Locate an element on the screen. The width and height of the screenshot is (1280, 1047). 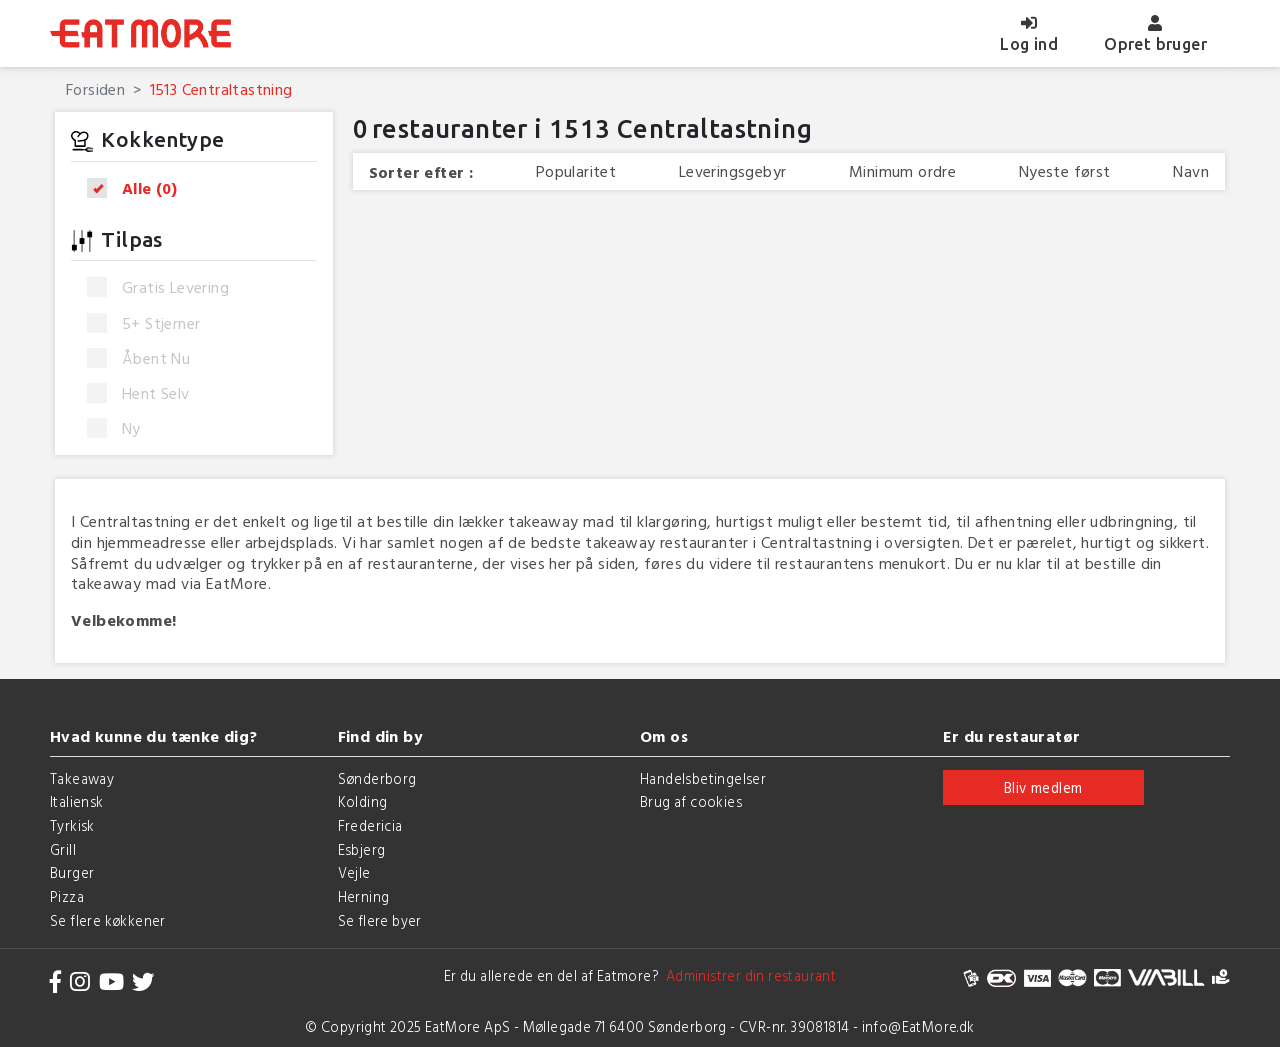
Forsiden is located at coordinates (95, 89).